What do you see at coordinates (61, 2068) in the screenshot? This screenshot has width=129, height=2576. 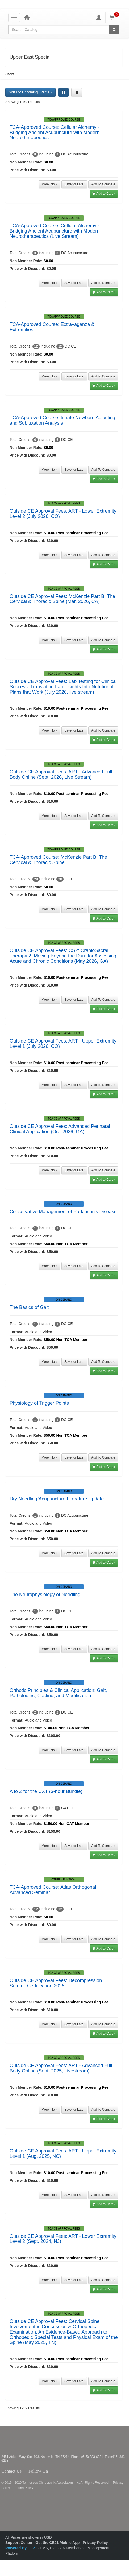 I see `Outside CE Approval Fees: ART - Advanced Full Body Online (Sept. 2025, Livestream)` at bounding box center [61, 2068].